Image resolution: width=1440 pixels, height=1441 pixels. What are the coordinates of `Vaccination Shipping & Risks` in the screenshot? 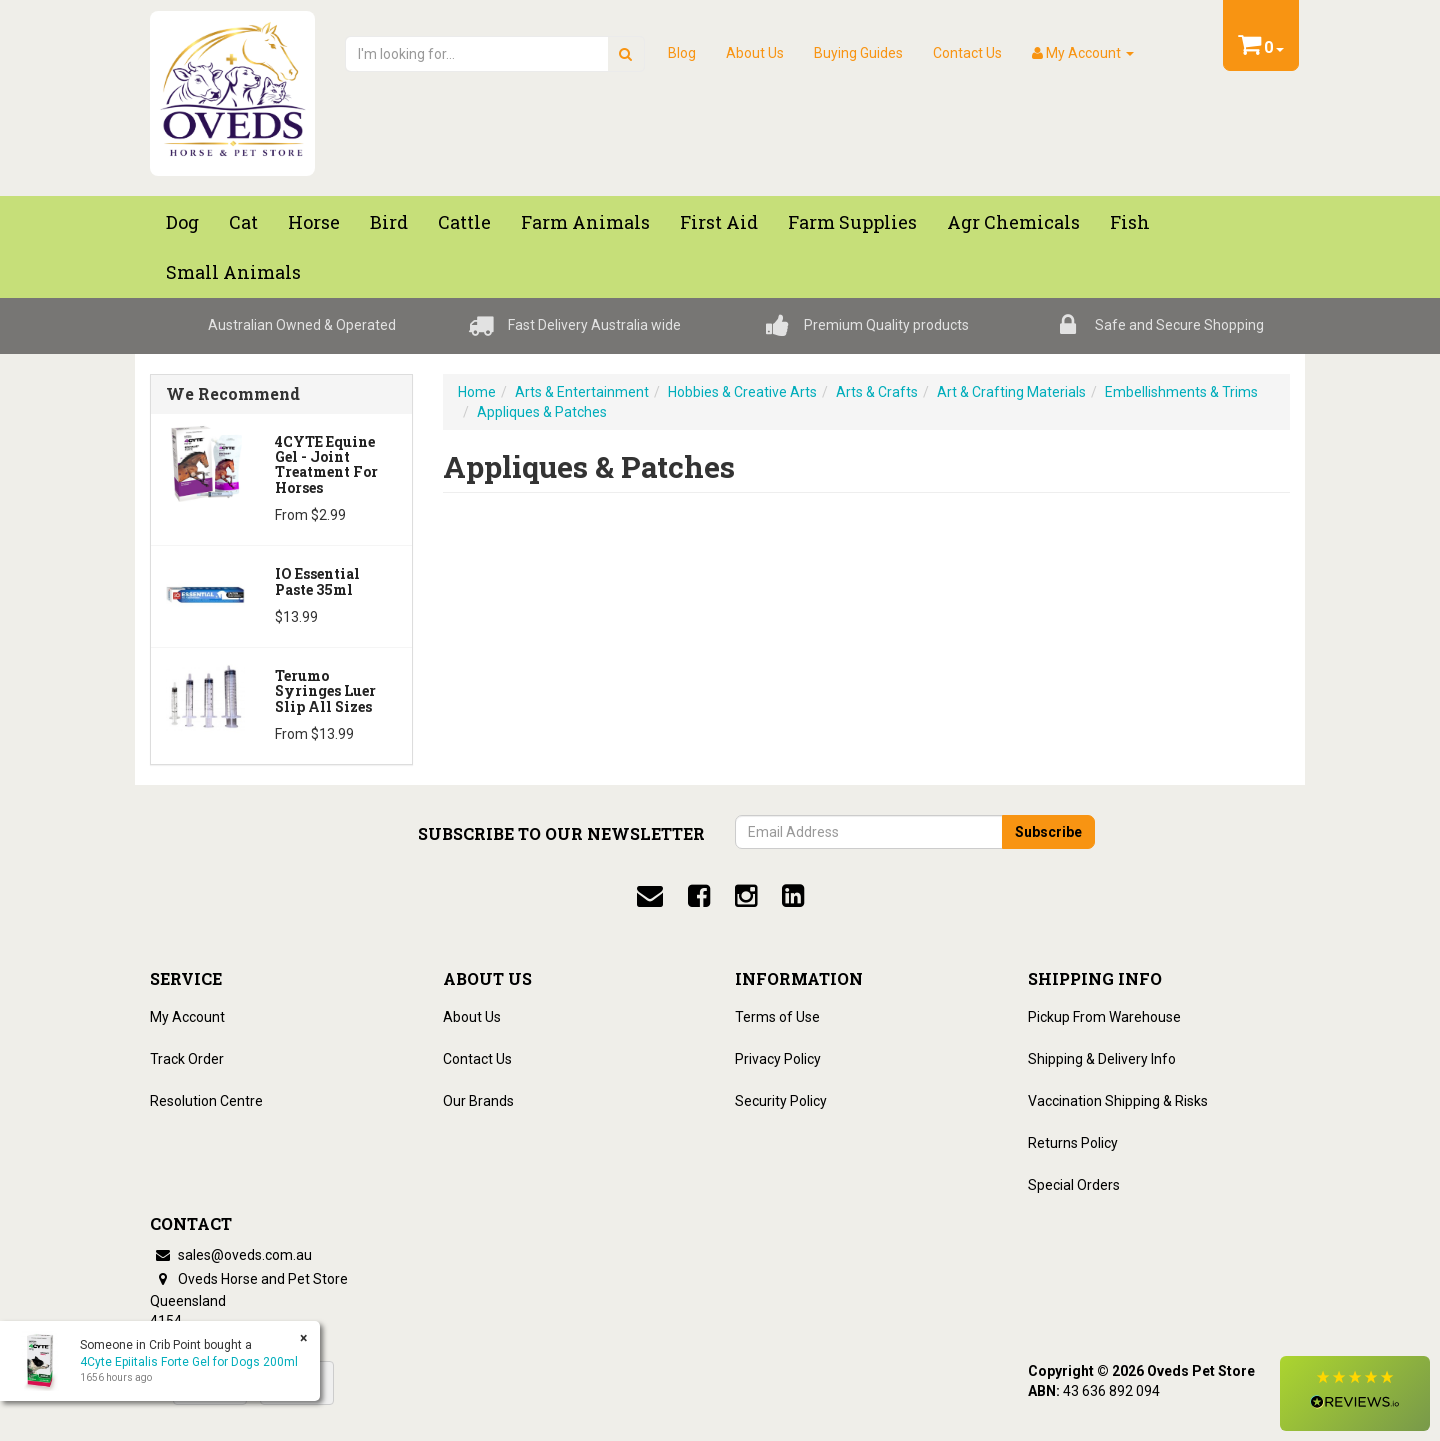 It's located at (1118, 1101).